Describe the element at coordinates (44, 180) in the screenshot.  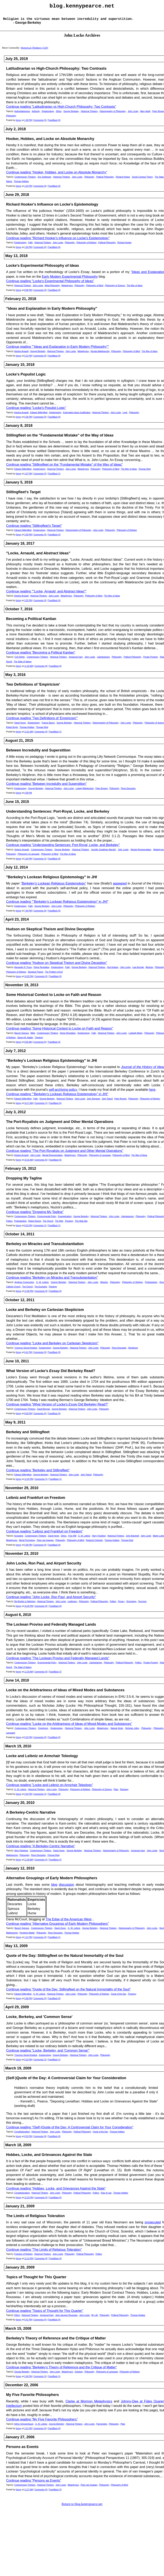
I see `Eric Schliesser` at that location.